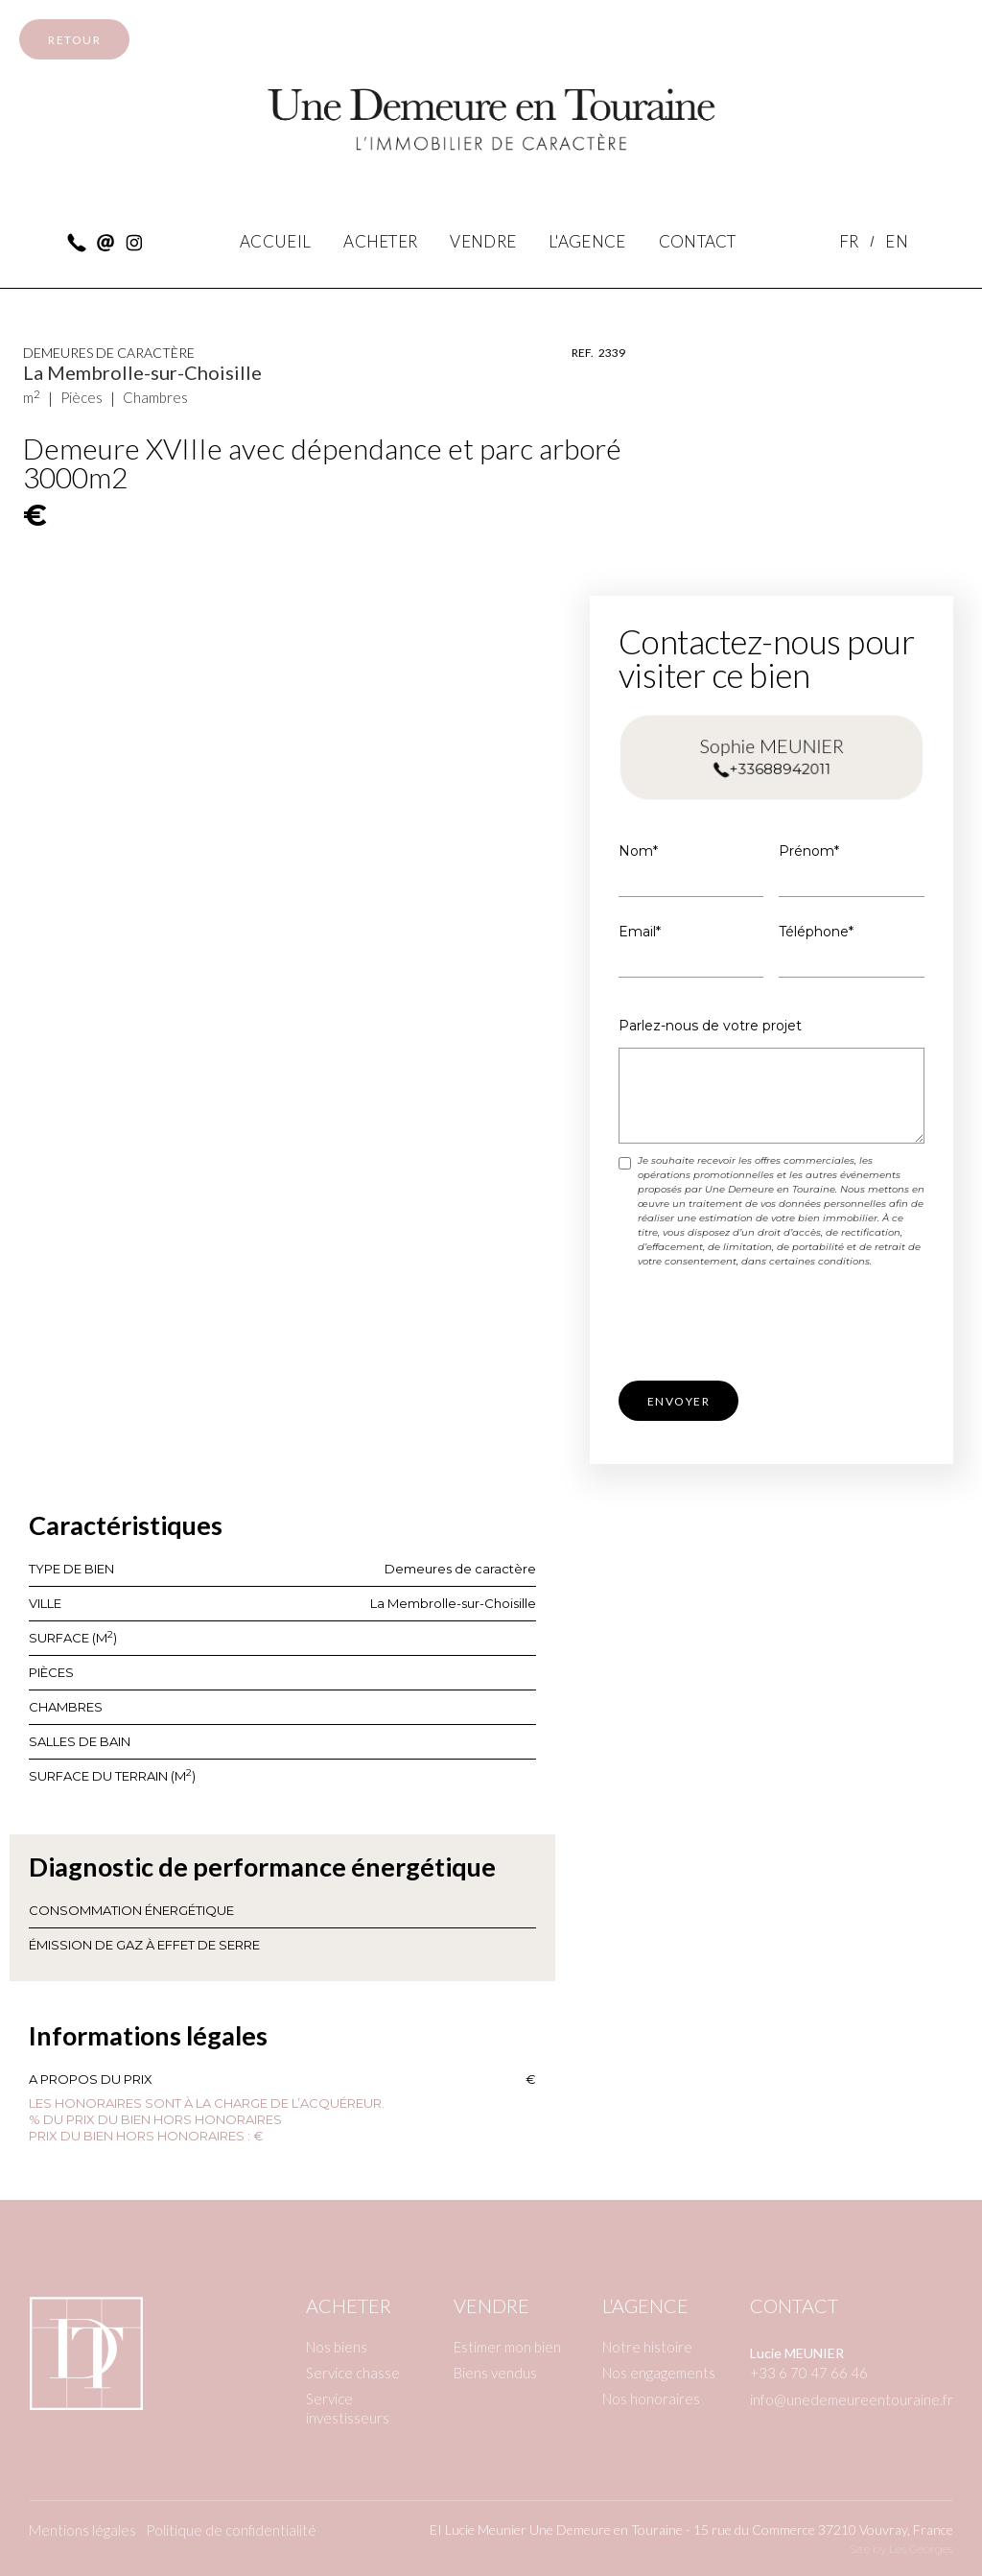 This screenshot has width=982, height=2576. Describe the element at coordinates (74, 40) in the screenshot. I see `retour` at that location.